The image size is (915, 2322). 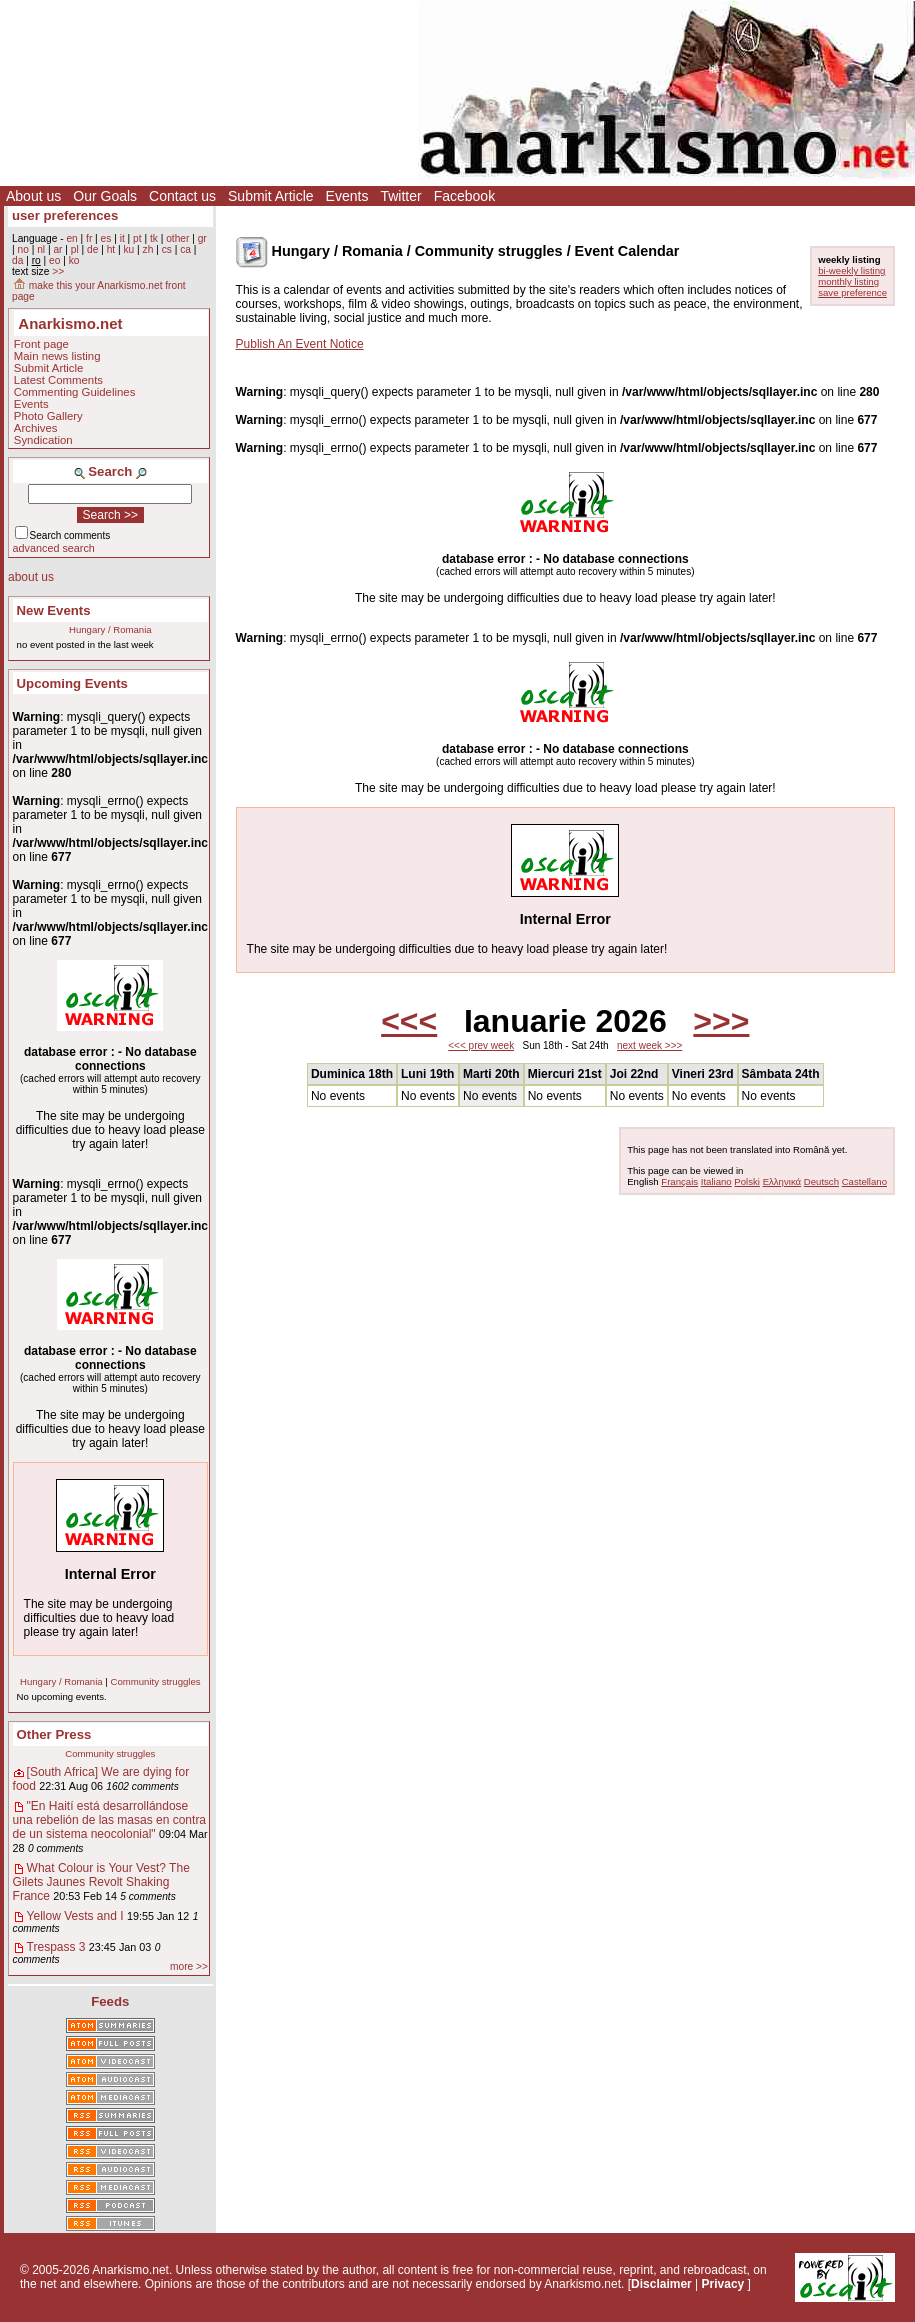 What do you see at coordinates (105, 196) in the screenshot?
I see `Our Goals` at bounding box center [105, 196].